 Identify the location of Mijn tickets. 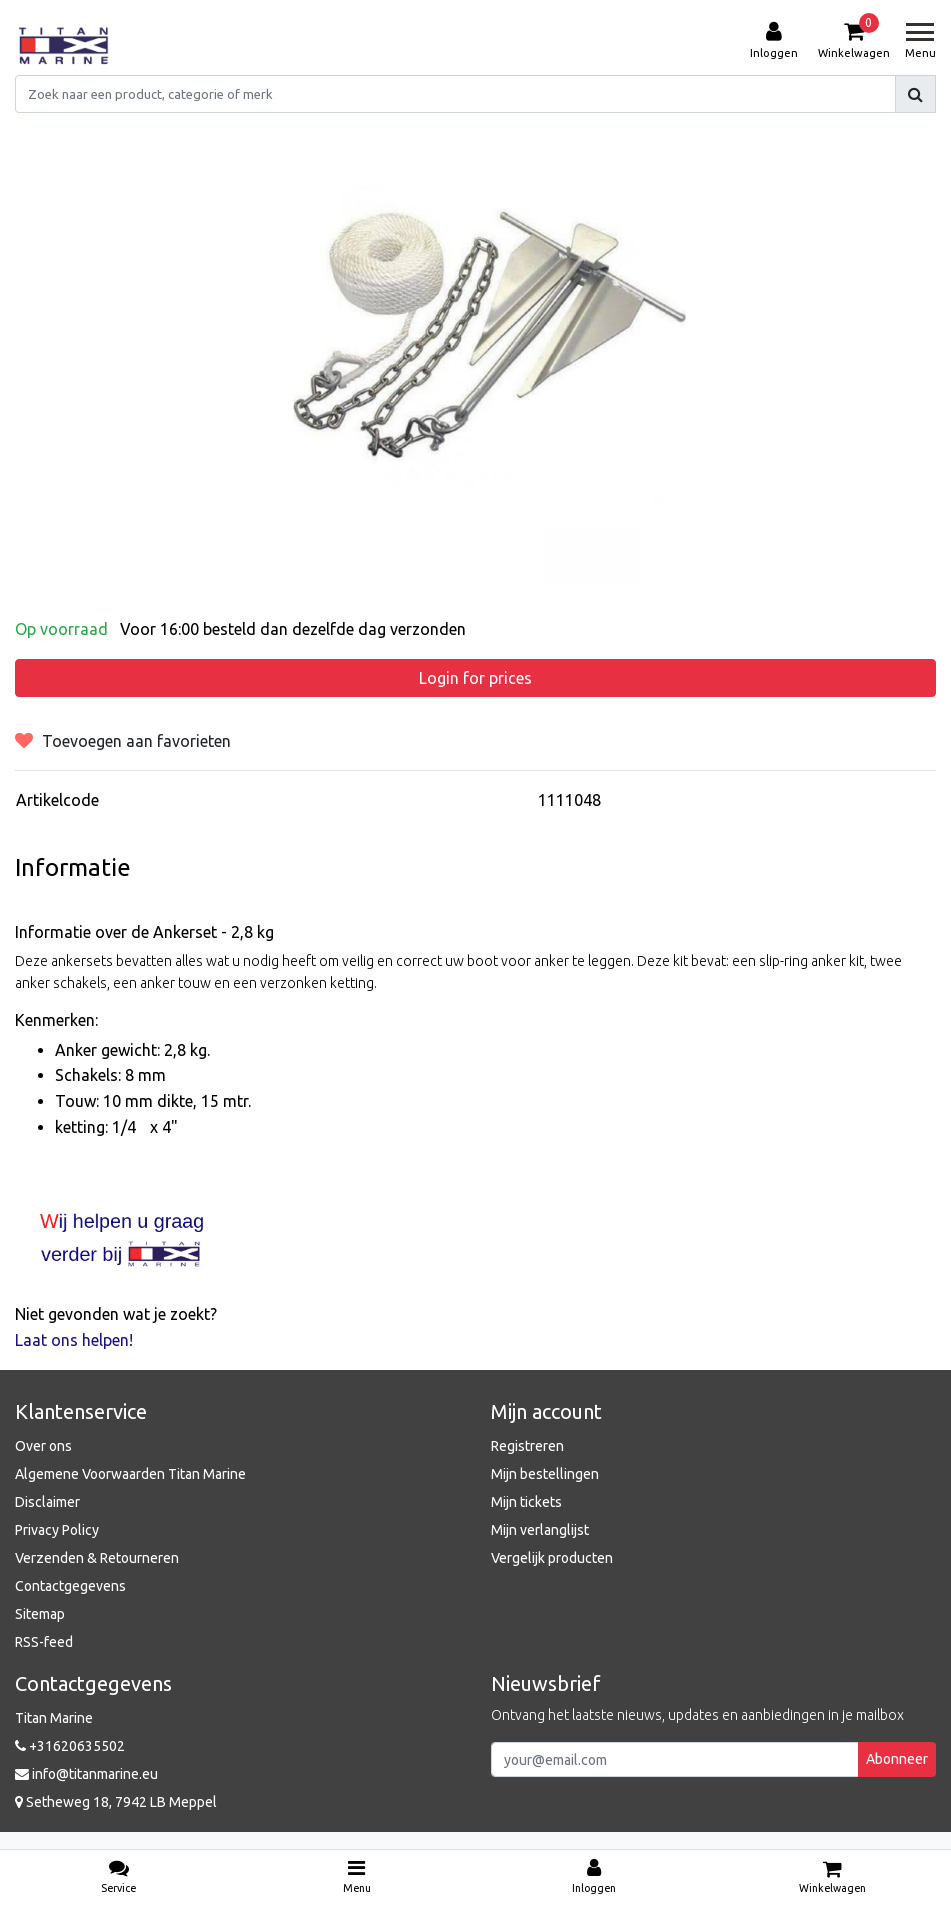
(526, 1502).